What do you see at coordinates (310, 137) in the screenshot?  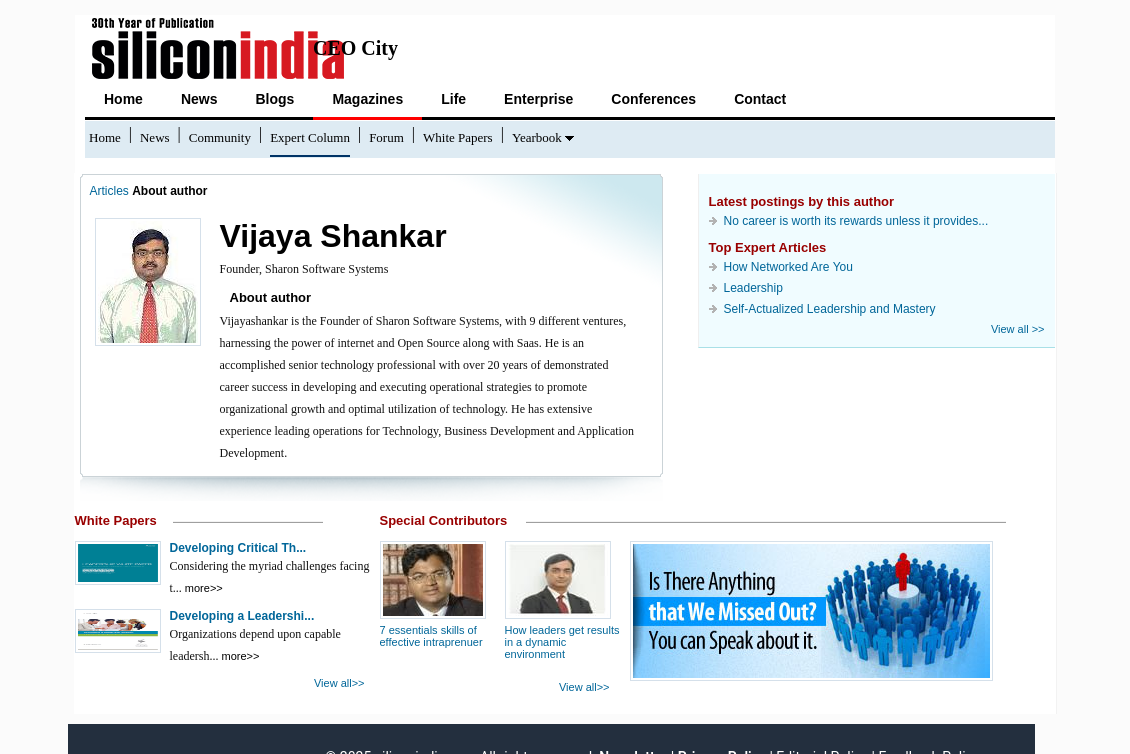 I see `Expert Column` at bounding box center [310, 137].